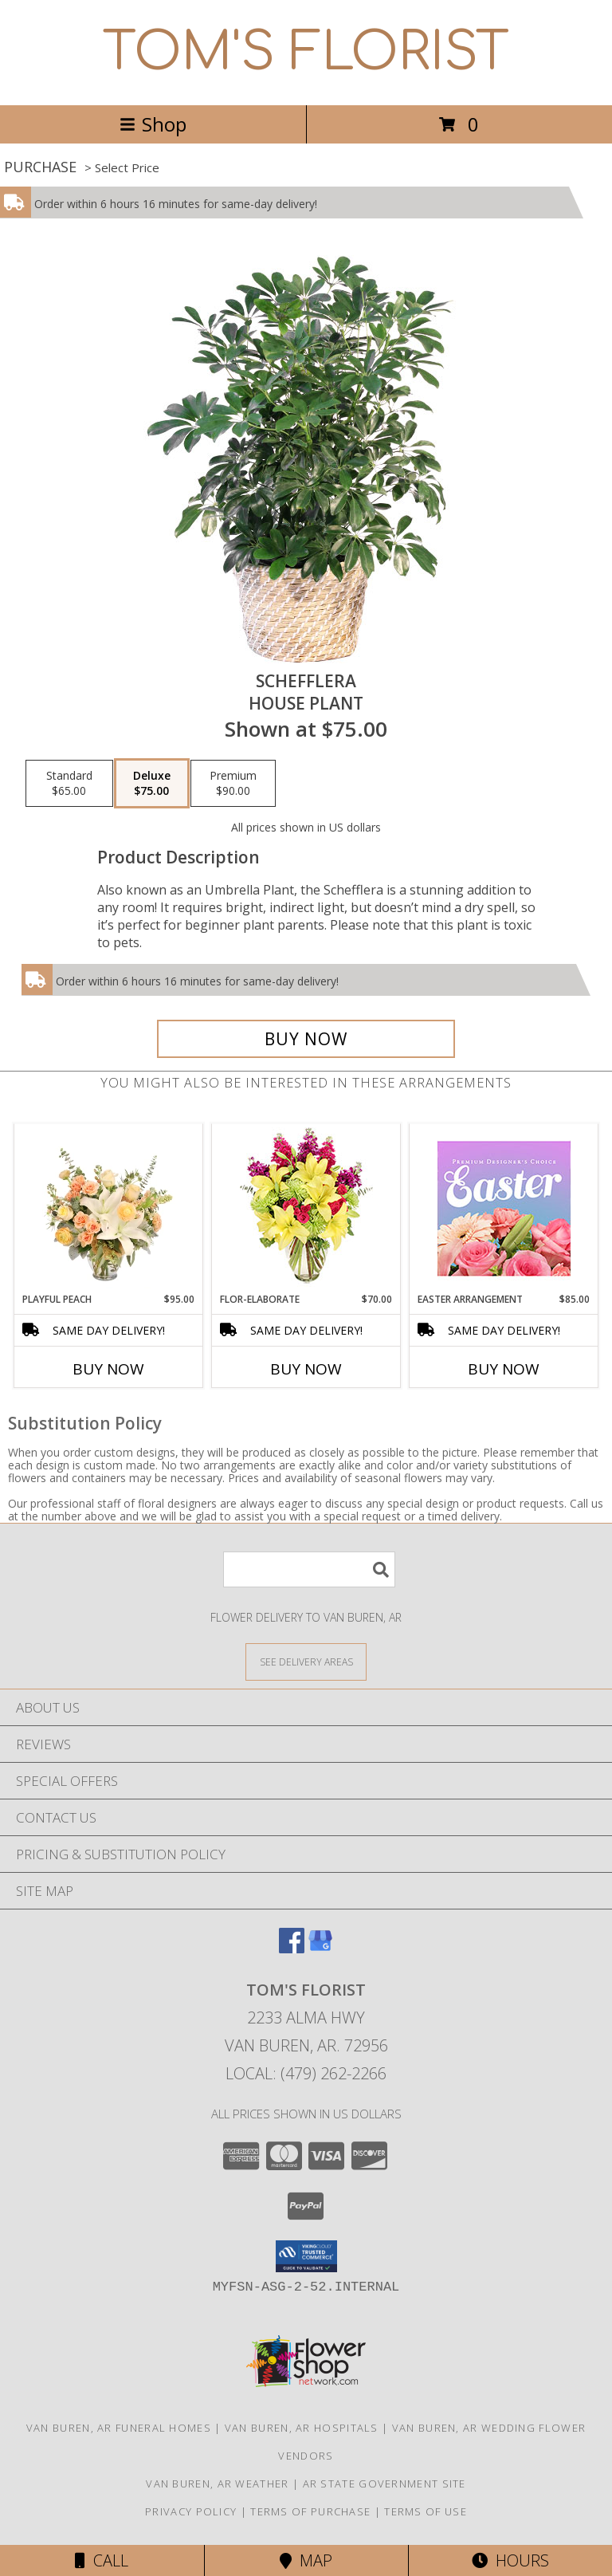 The width and height of the screenshot is (612, 2576). Describe the element at coordinates (310, 2511) in the screenshot. I see `Terms of Purchase` at that location.